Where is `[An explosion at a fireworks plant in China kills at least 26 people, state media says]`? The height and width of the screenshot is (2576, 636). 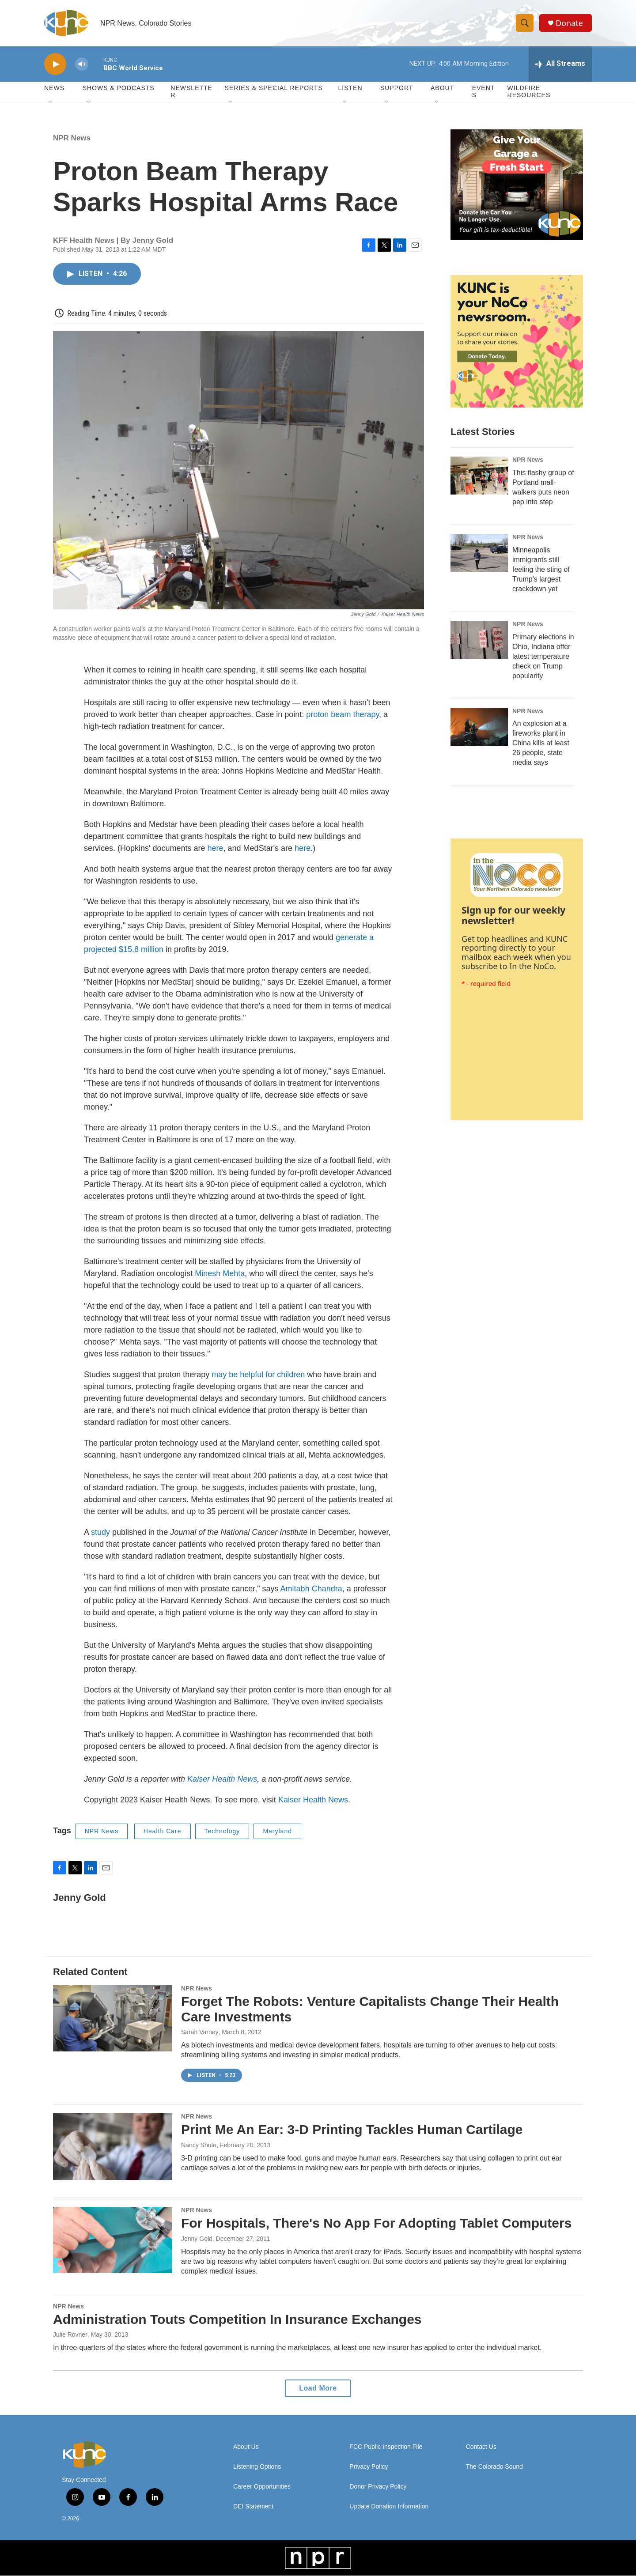
[An explosion at a fireworks plant in China kills at least 26 people, state media says] is located at coordinates (479, 727).